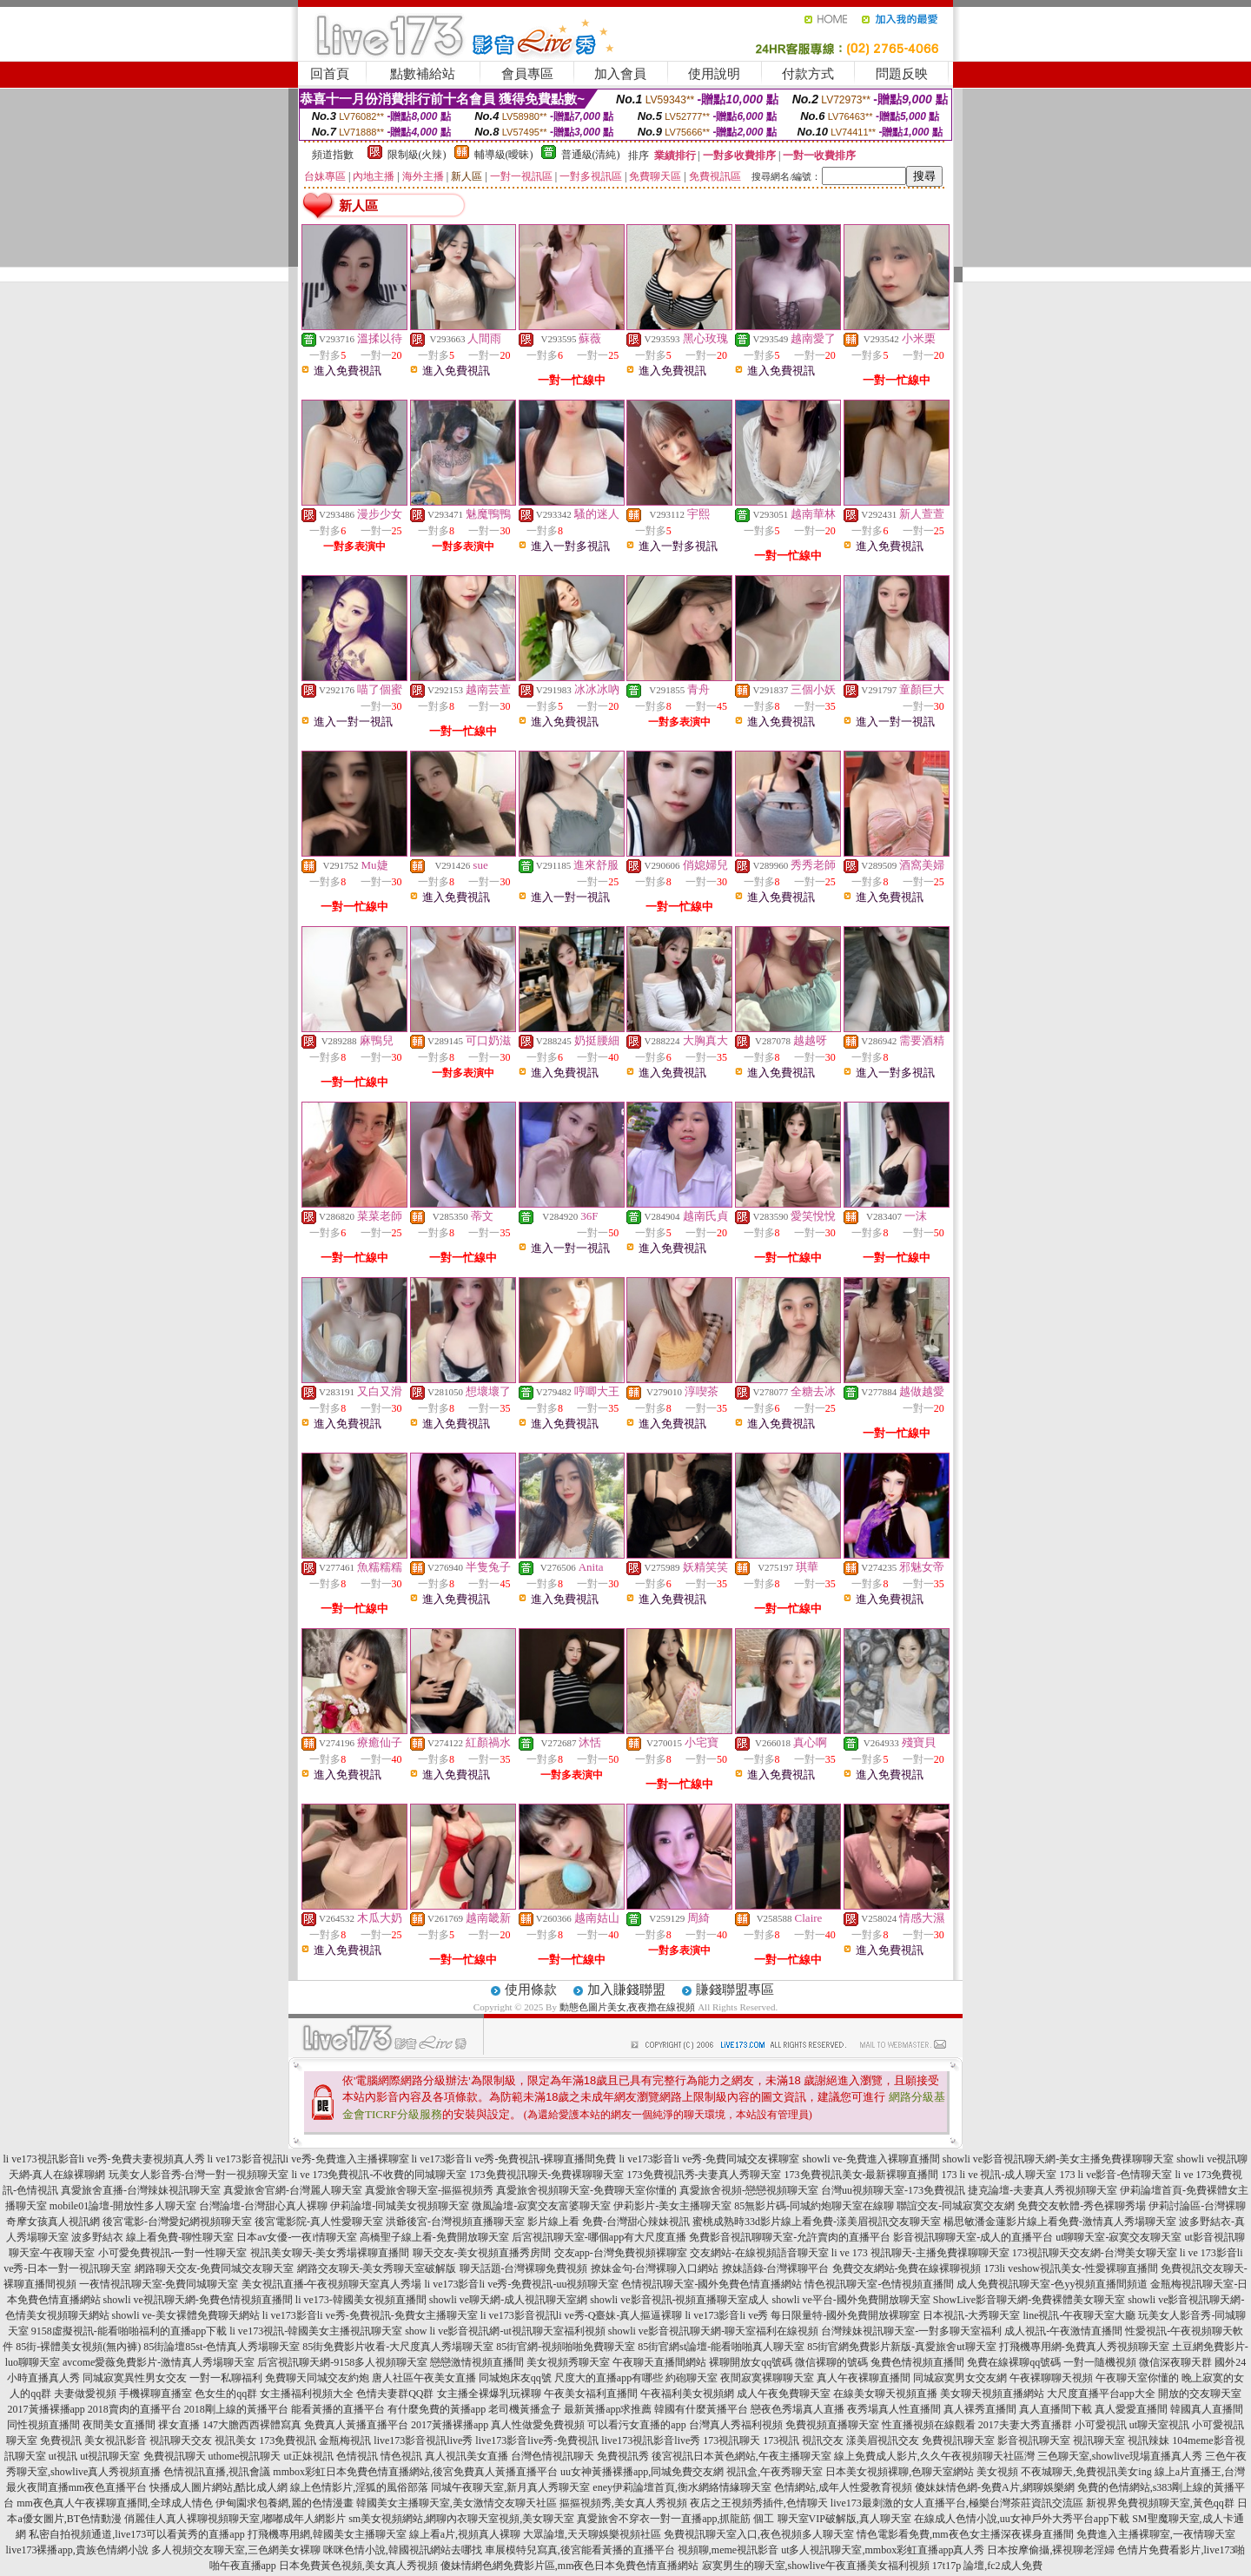 The height and width of the screenshot is (2576, 1251). What do you see at coordinates (77, 2550) in the screenshot?
I see `live173裸播app,貴族色情網小說` at bounding box center [77, 2550].